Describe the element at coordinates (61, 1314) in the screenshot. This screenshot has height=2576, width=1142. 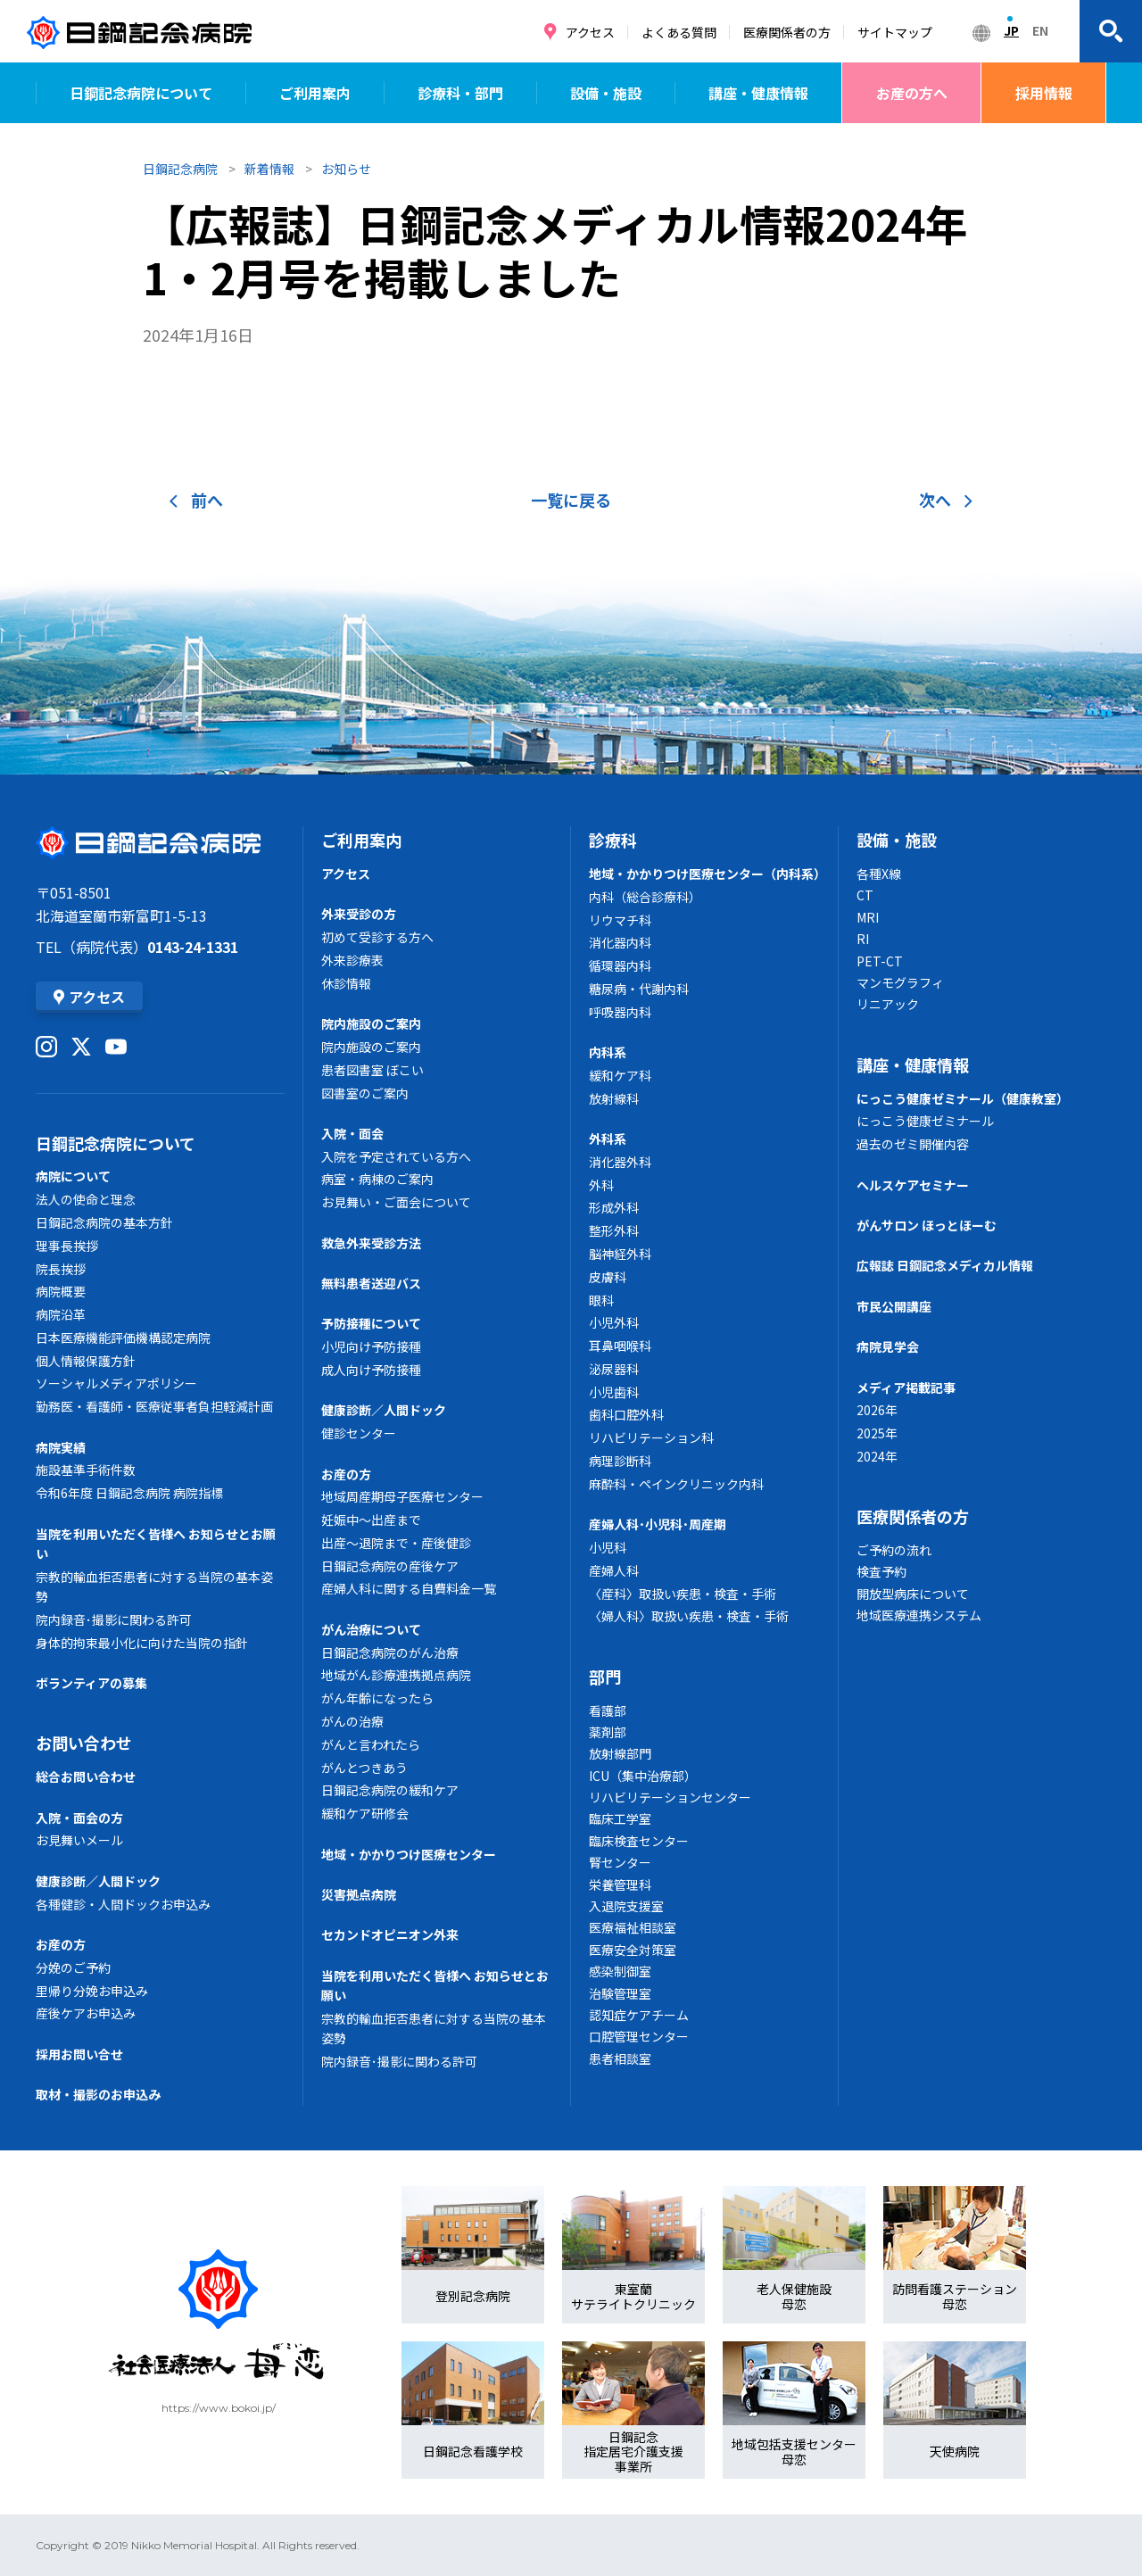
I see `病院沿革` at that location.